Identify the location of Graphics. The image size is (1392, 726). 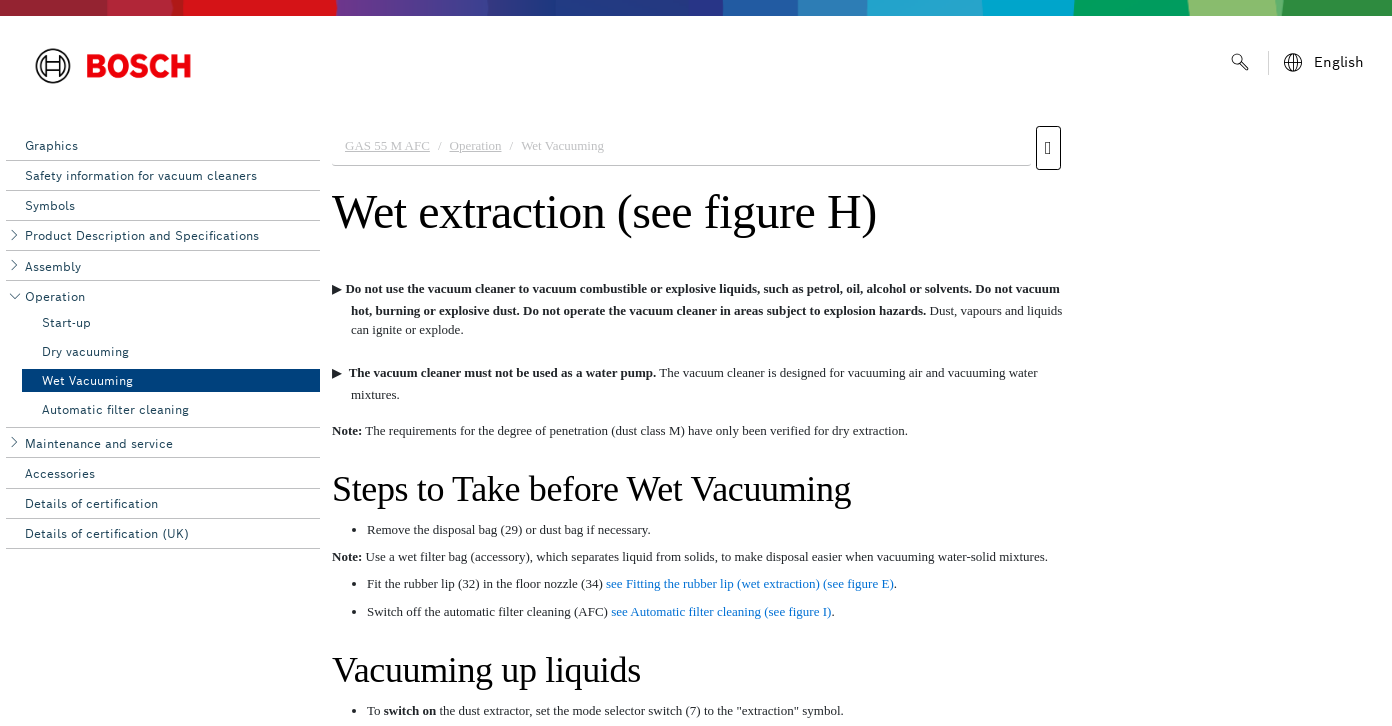
(51, 145).